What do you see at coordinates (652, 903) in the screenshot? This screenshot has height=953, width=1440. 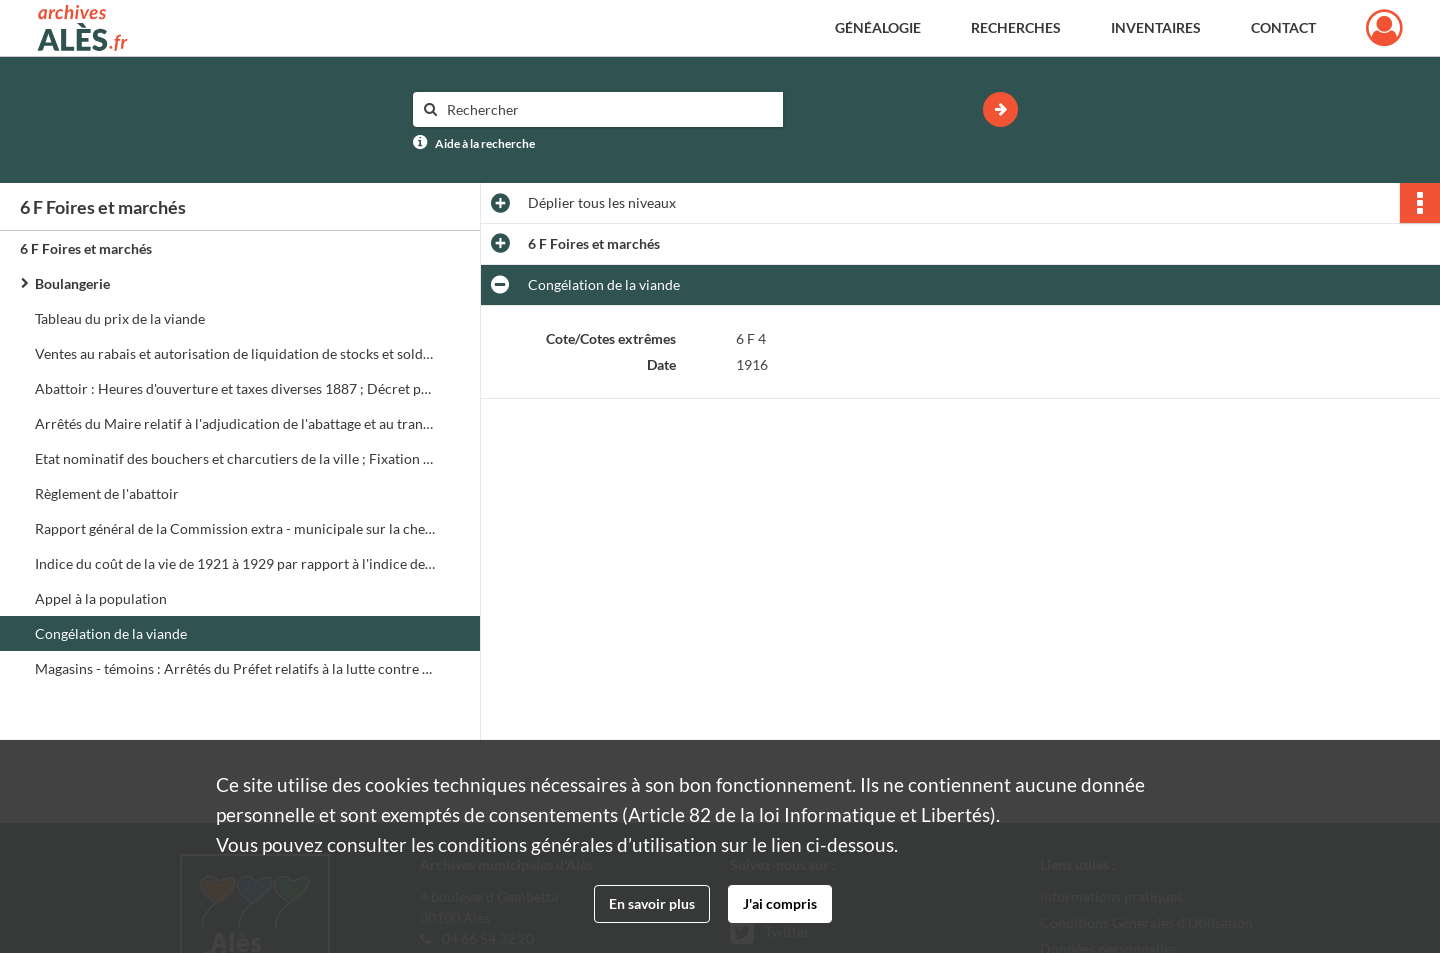 I see `En savoir plus` at bounding box center [652, 903].